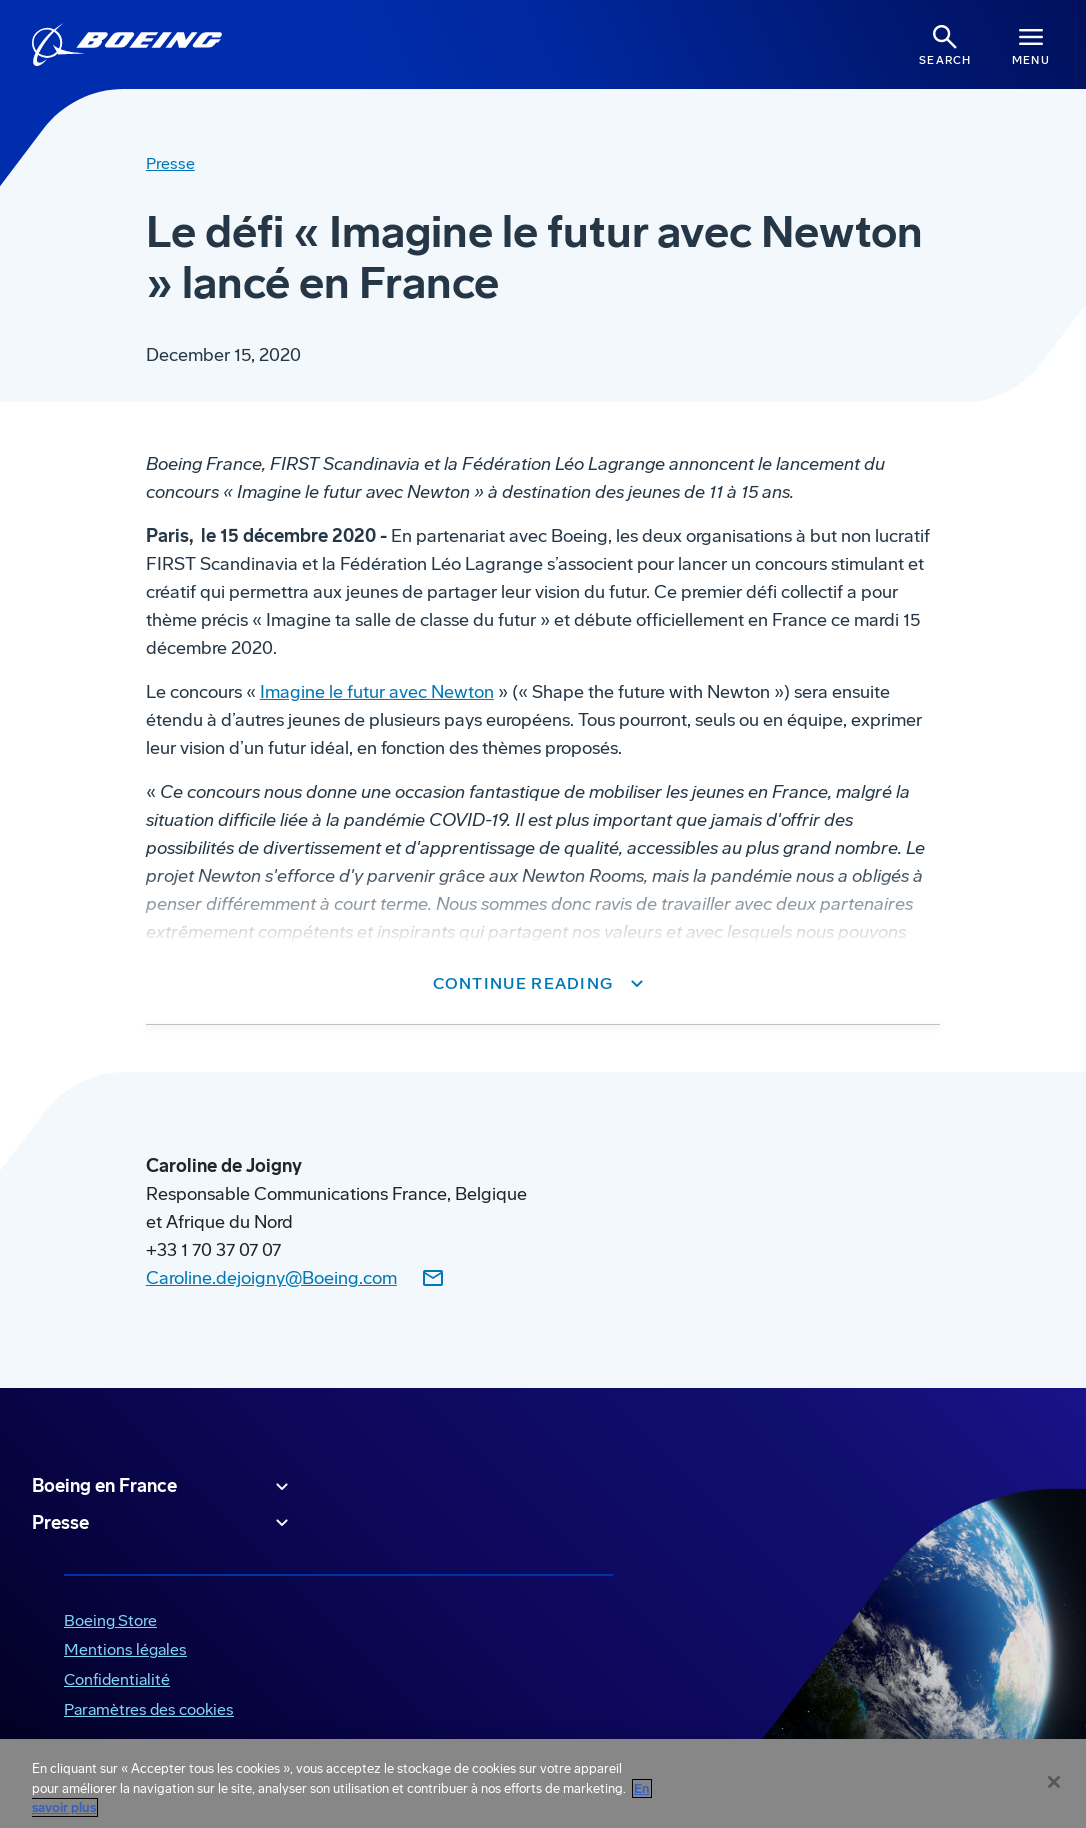 Image resolution: width=1086 pixels, height=1828 pixels. Describe the element at coordinates (117, 1679) in the screenshot. I see `Confidentialité` at that location.